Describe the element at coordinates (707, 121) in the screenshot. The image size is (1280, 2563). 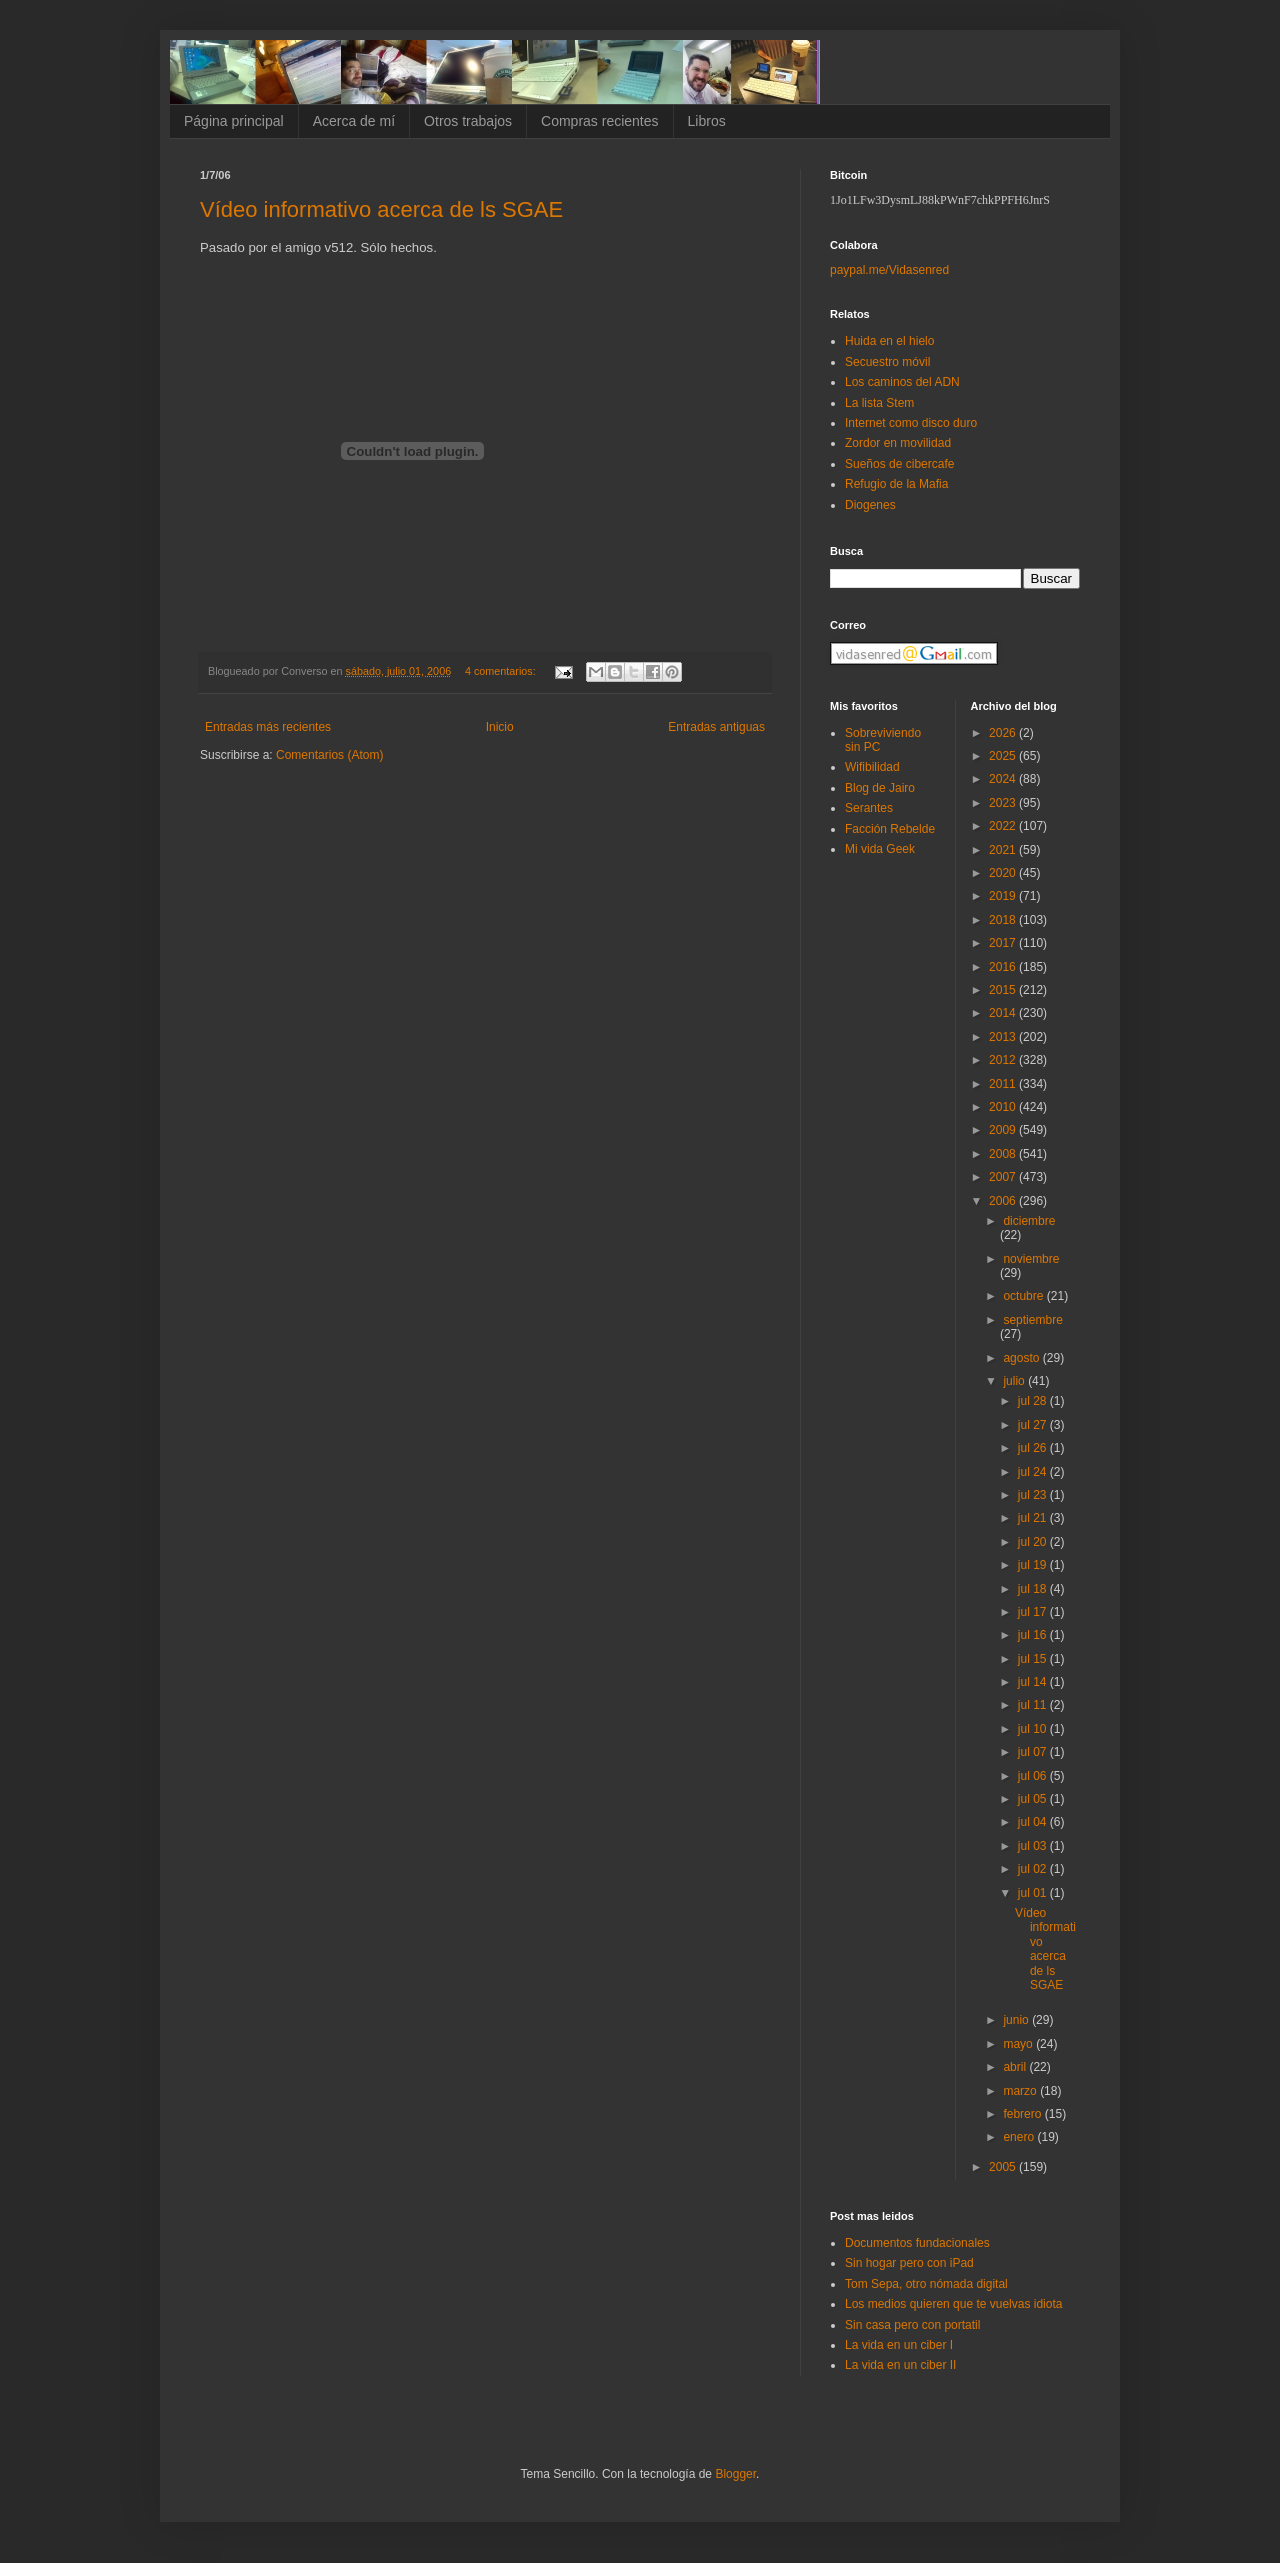
I see `Libros` at that location.